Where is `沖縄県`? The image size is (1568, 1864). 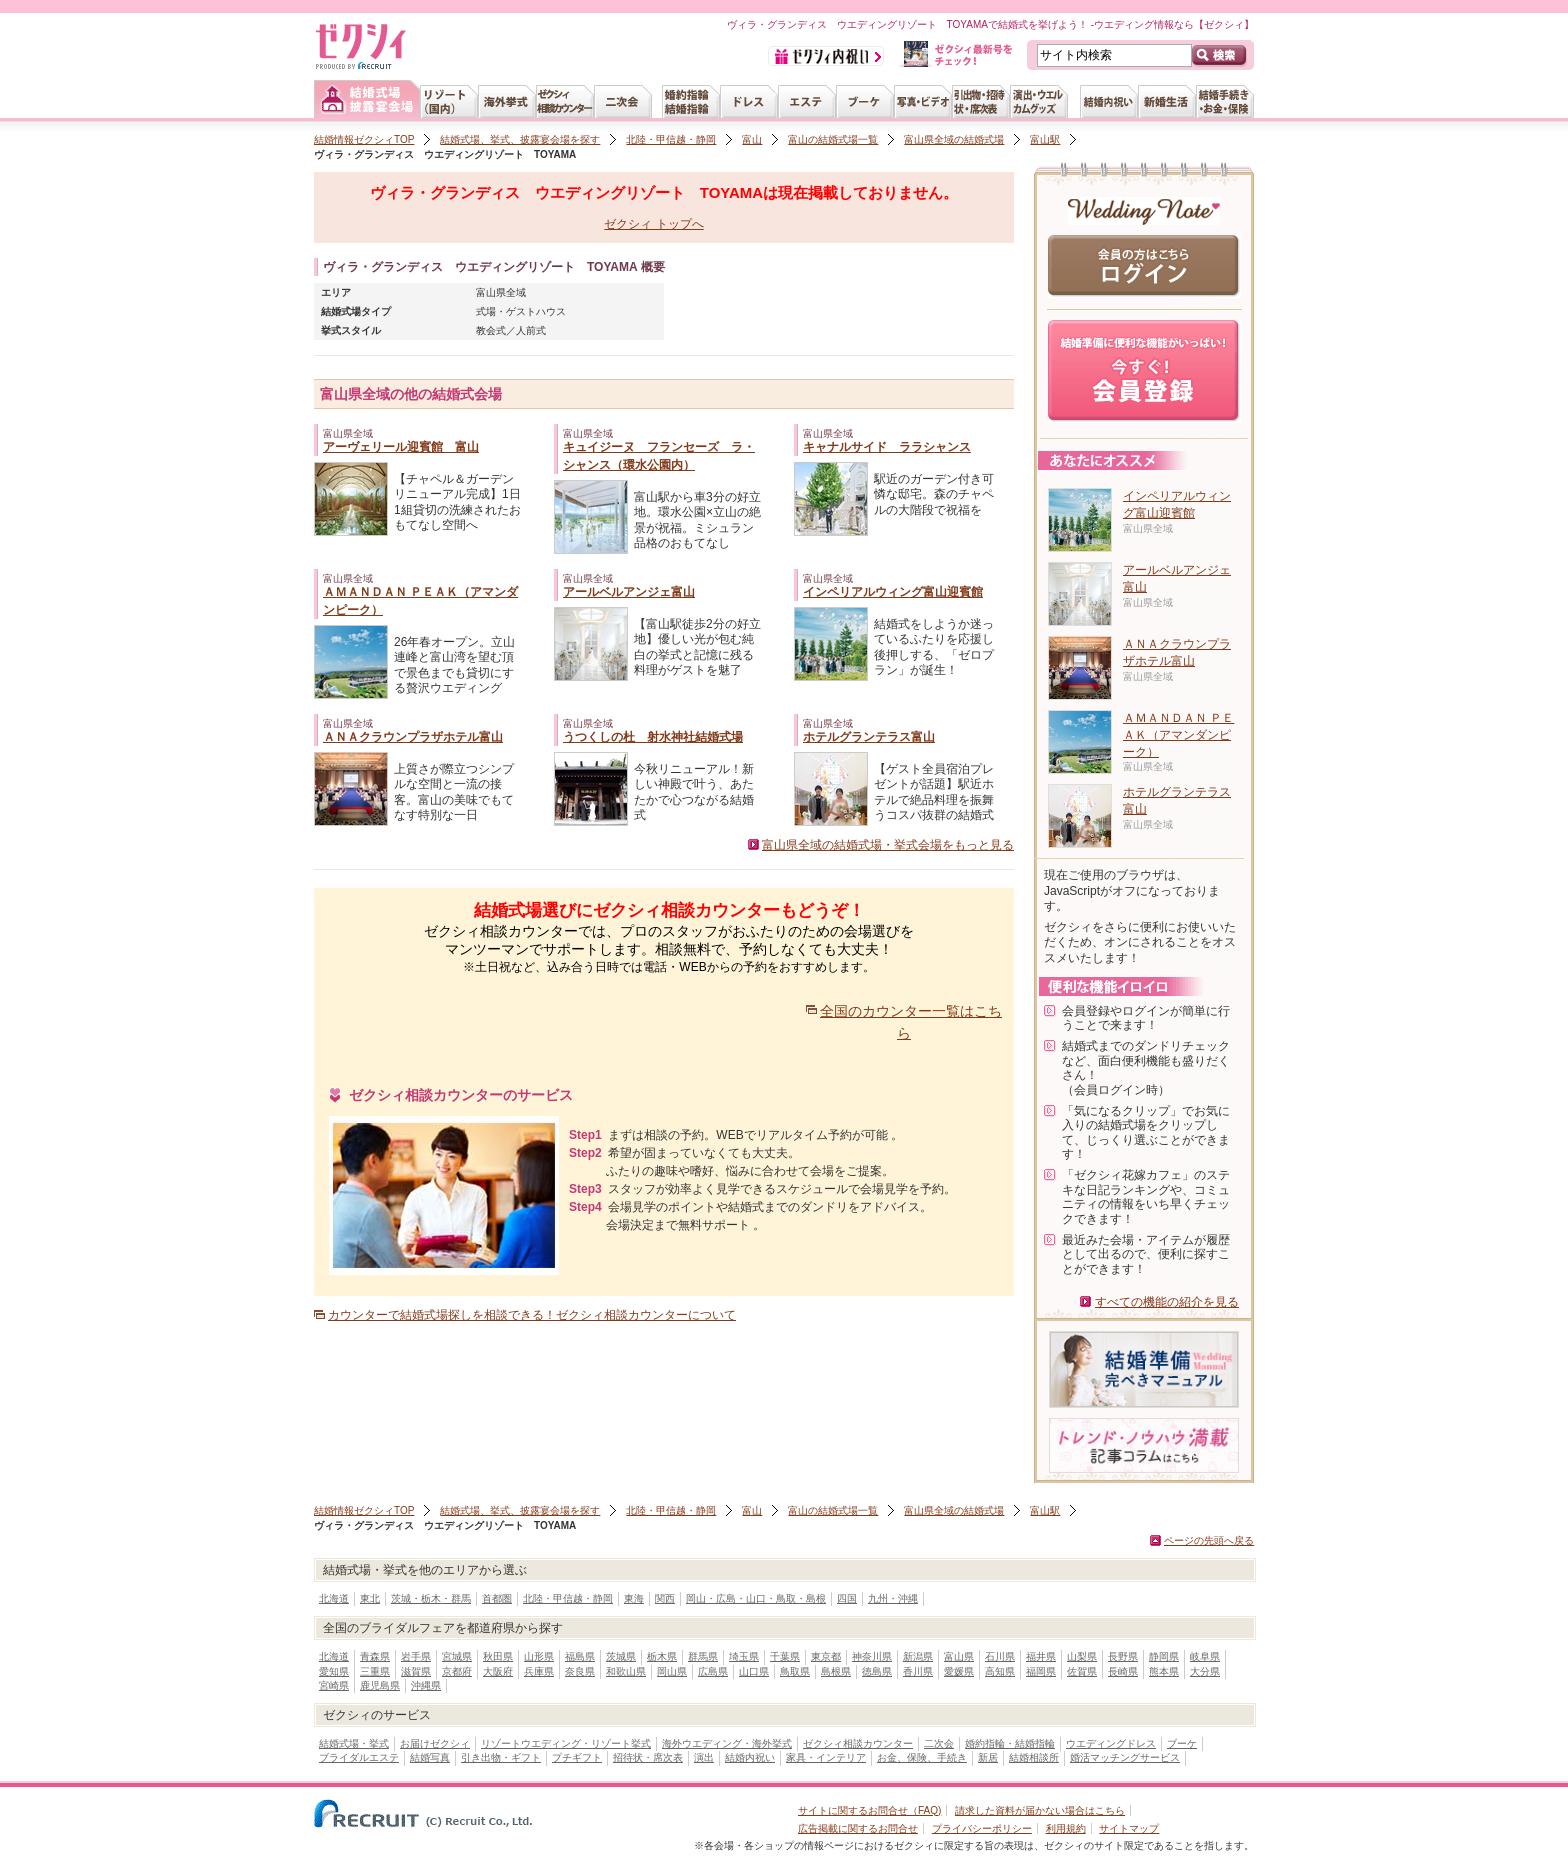
沖縄県 is located at coordinates (426, 1685).